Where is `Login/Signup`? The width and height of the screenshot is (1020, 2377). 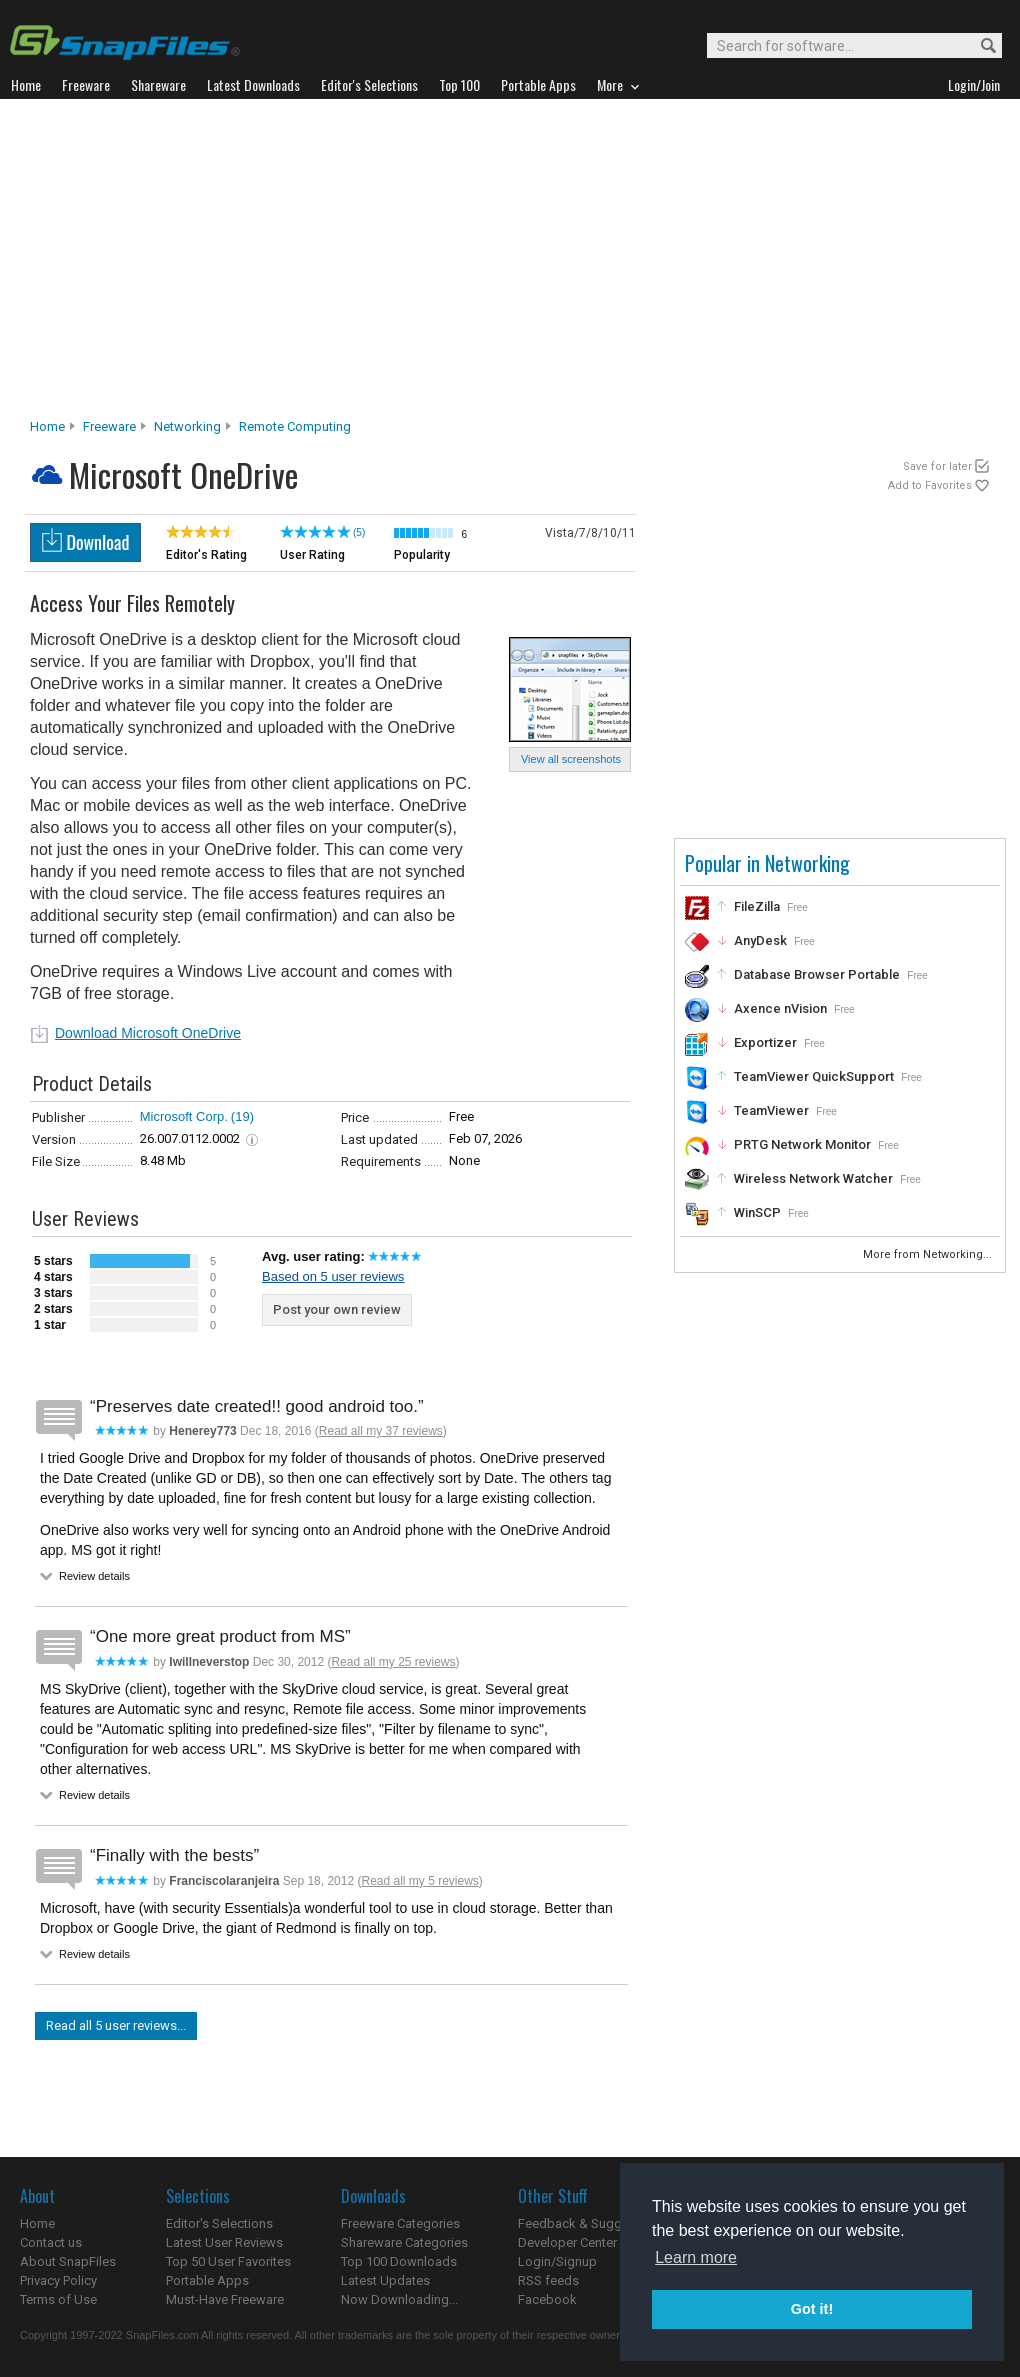
Login/Signup is located at coordinates (557, 2261).